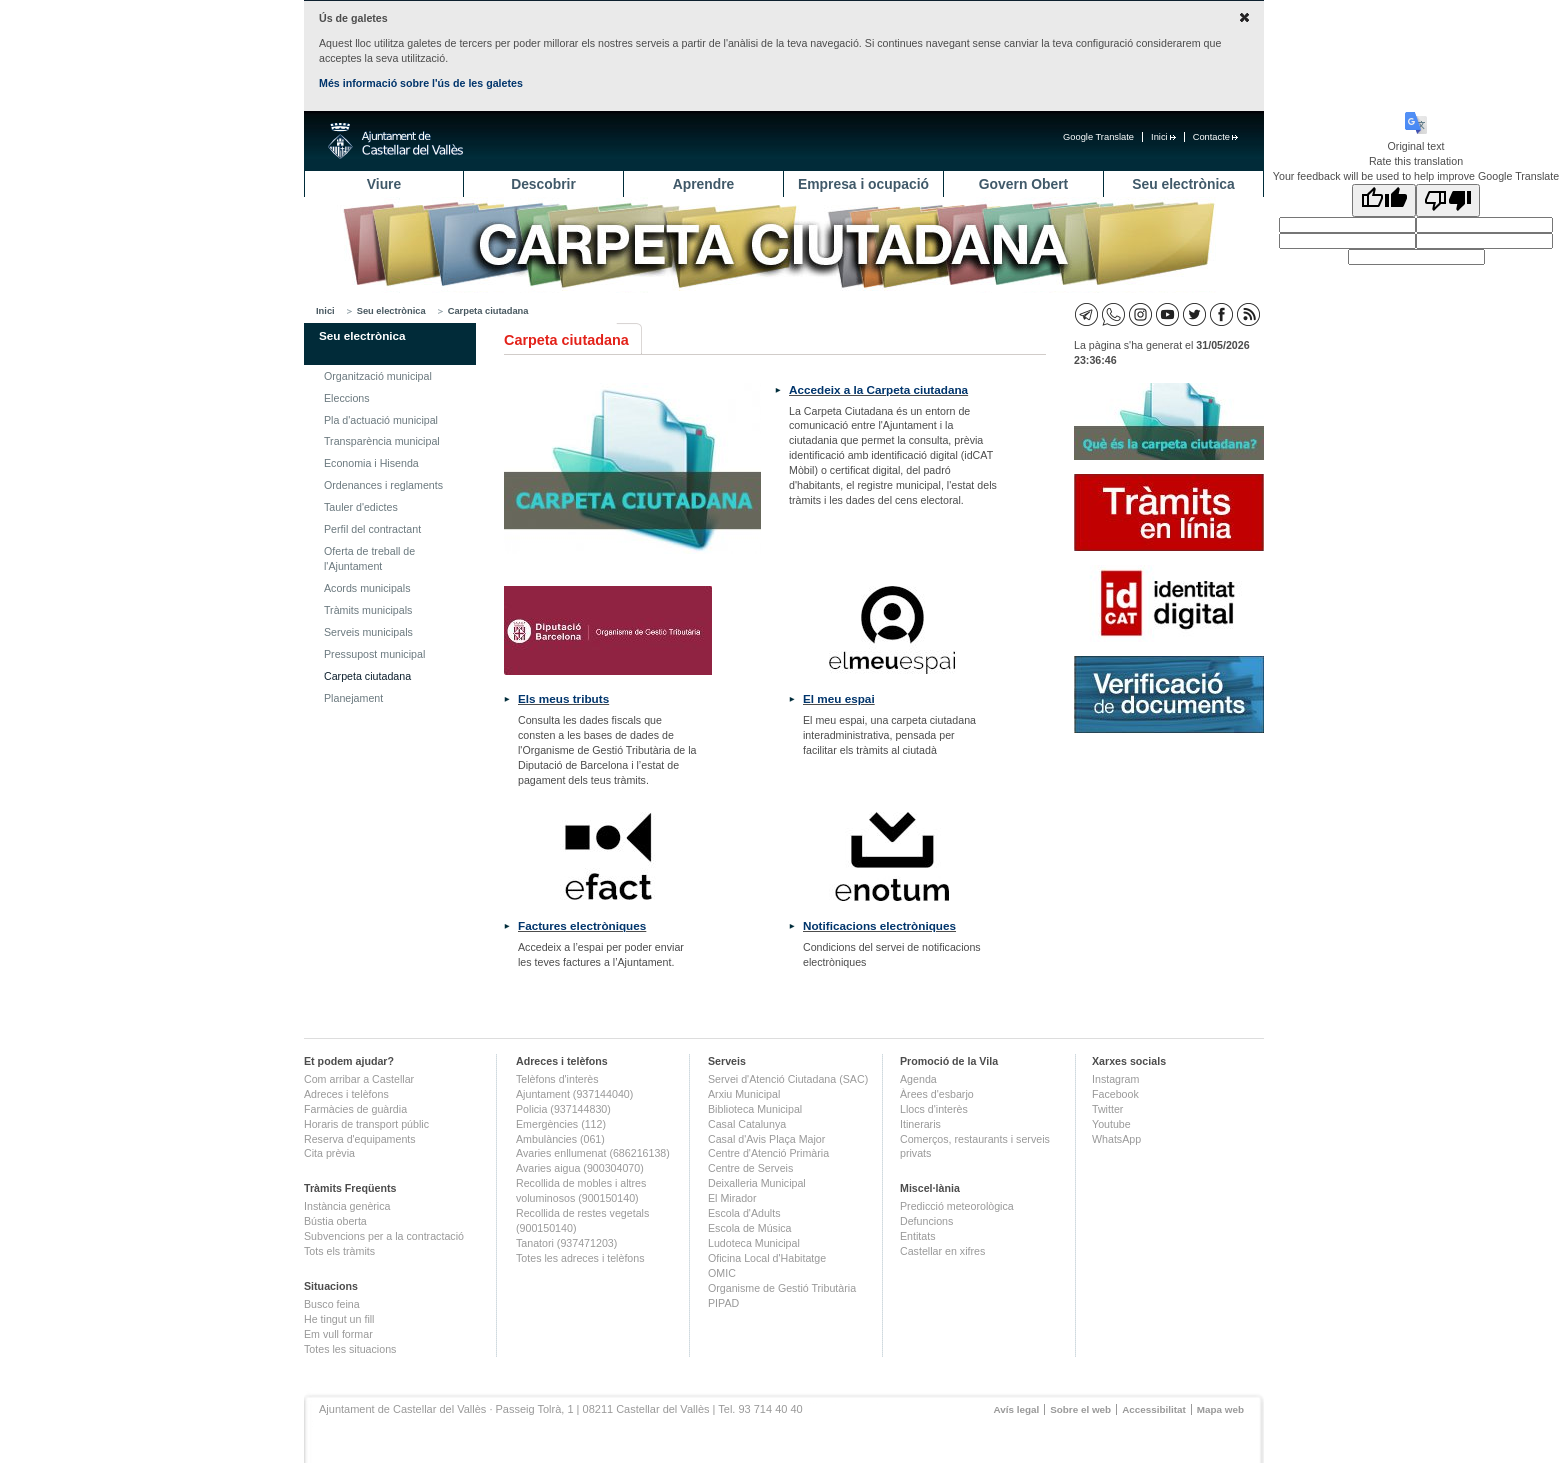  What do you see at coordinates (378, 376) in the screenshot?
I see `Organització municipal` at bounding box center [378, 376].